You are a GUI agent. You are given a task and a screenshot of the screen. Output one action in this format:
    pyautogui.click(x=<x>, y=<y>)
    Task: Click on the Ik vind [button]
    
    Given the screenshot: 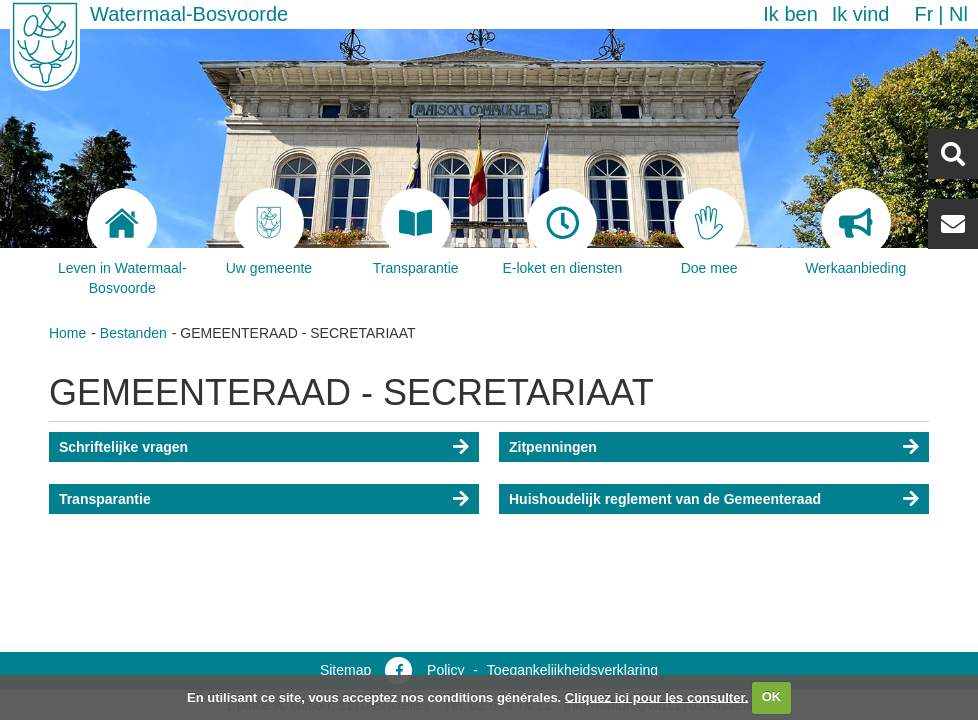 What is the action you would take?
    pyautogui.click(x=861, y=14)
    